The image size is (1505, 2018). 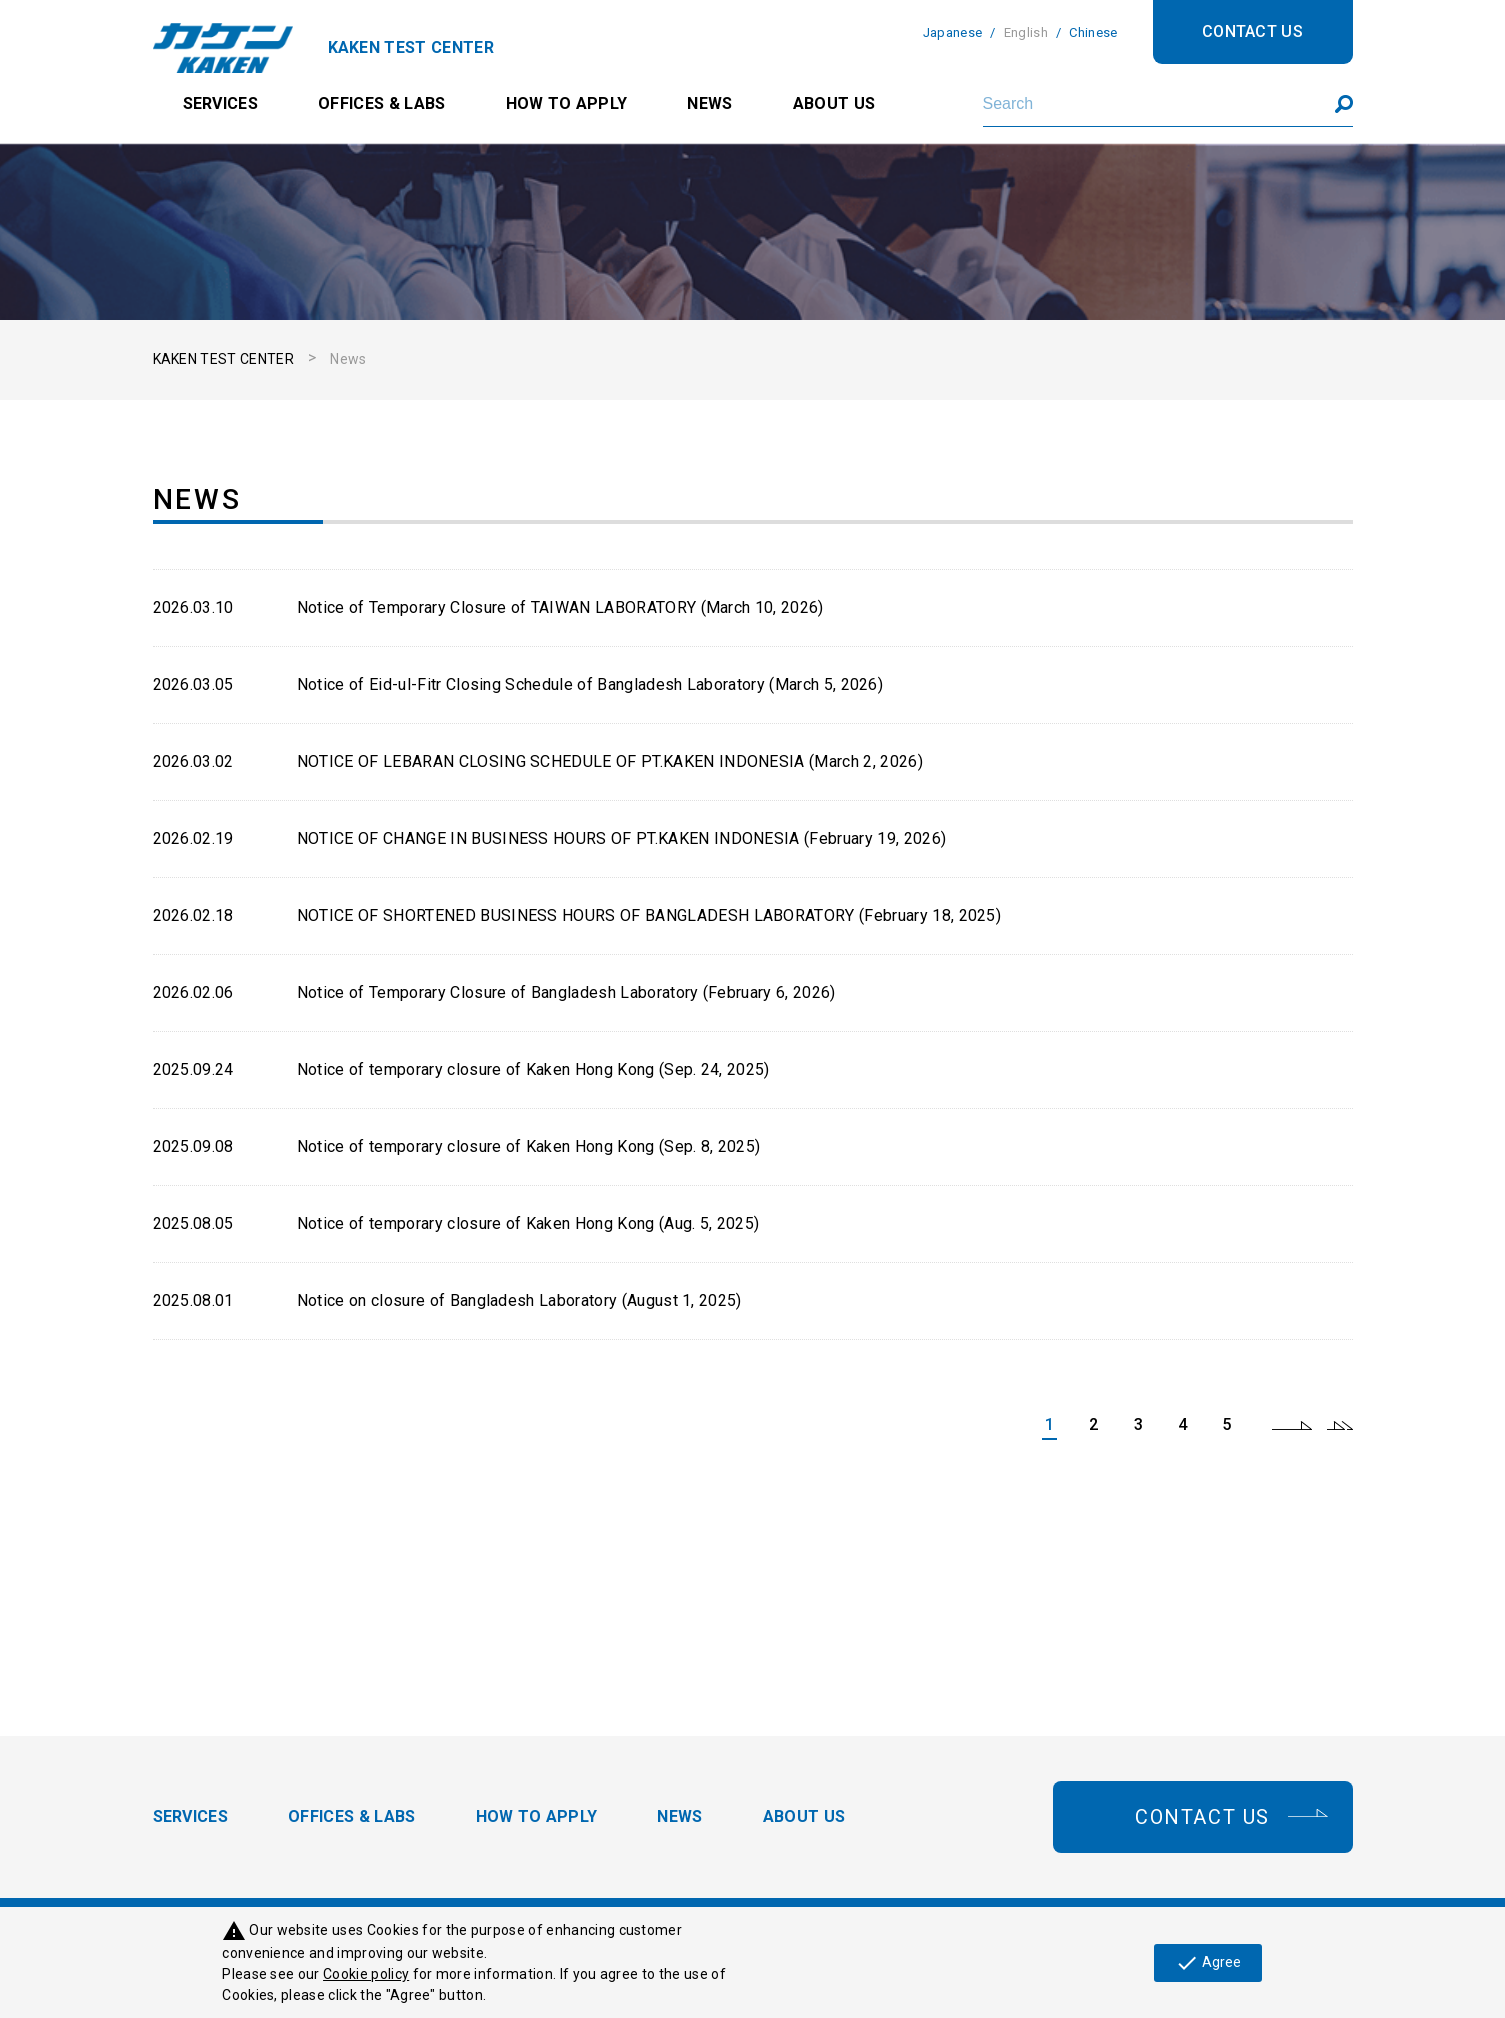 I want to click on Chinese, so click(x=1093, y=32).